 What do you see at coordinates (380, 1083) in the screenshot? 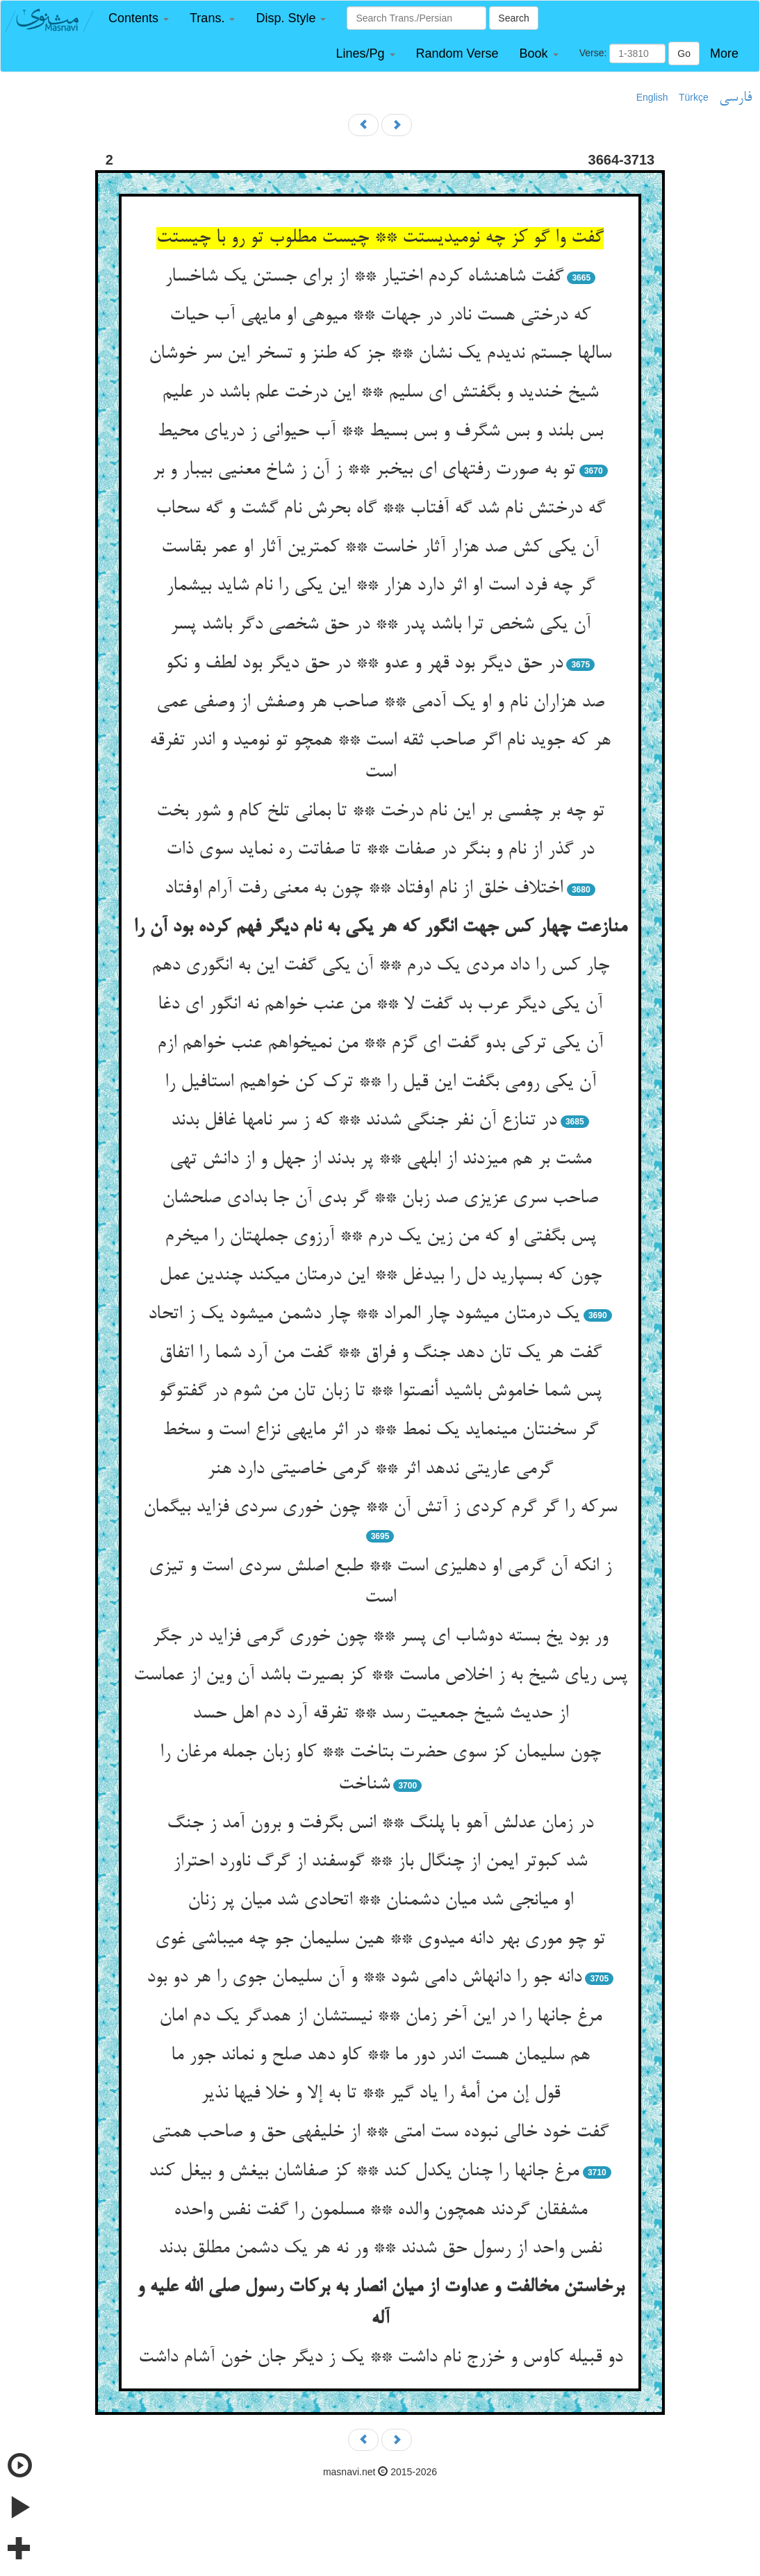
I see `آن یکی رومی بگفت این قیل را ** ترک کن خواهیم استافیل را` at bounding box center [380, 1083].